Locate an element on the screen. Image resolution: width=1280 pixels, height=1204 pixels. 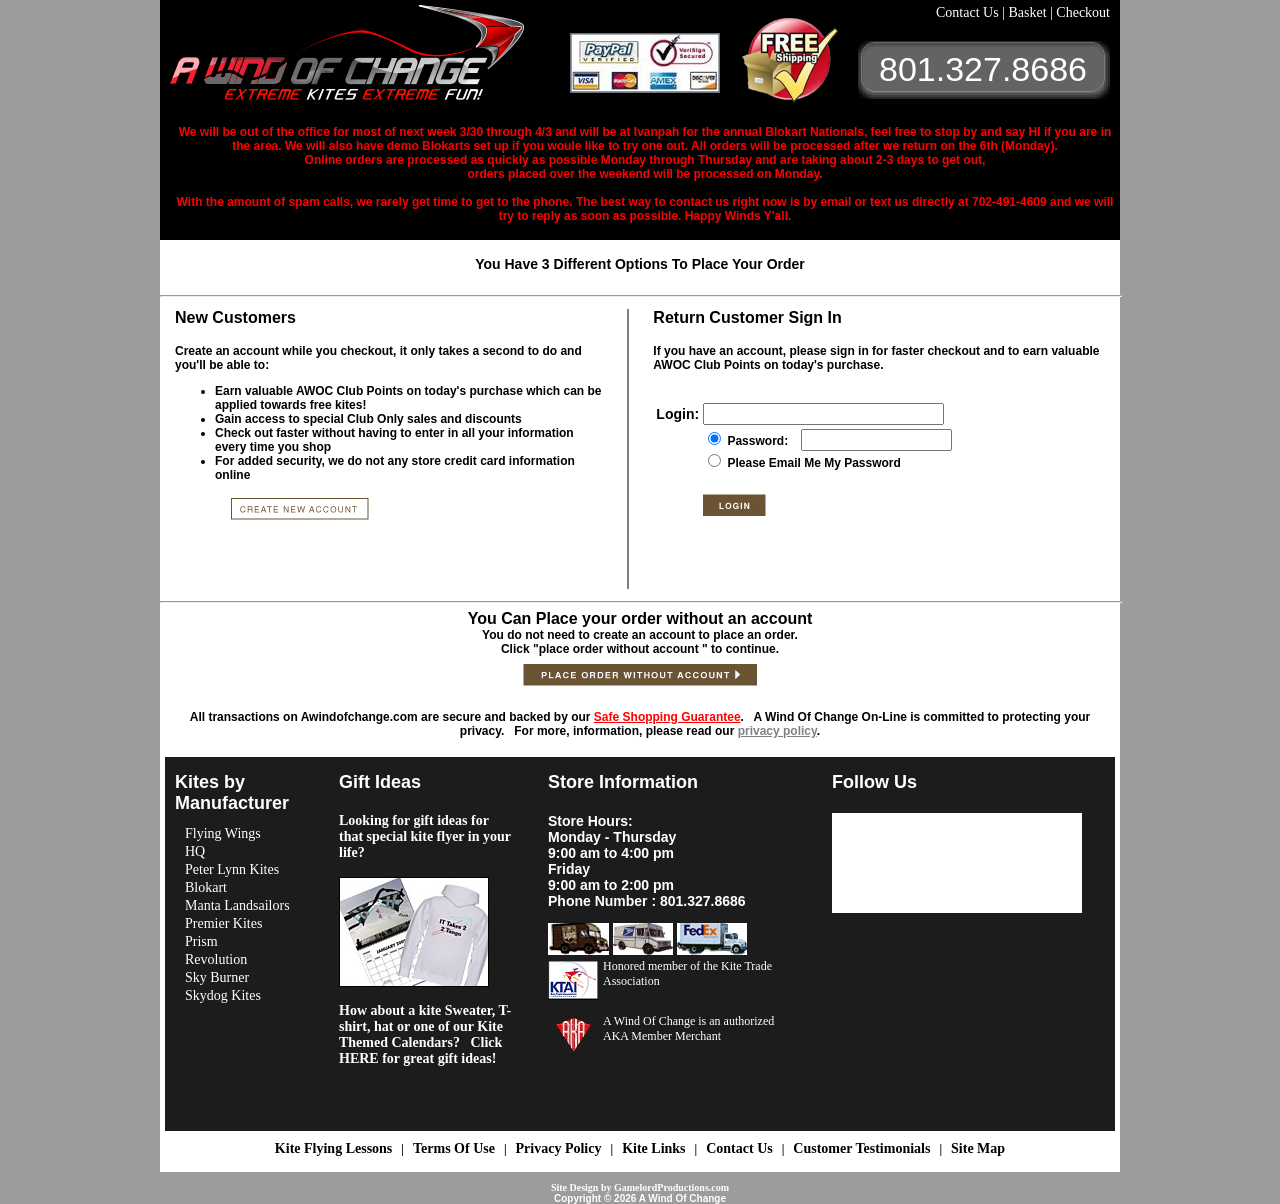
Manta Landsailors is located at coordinates (237, 905).